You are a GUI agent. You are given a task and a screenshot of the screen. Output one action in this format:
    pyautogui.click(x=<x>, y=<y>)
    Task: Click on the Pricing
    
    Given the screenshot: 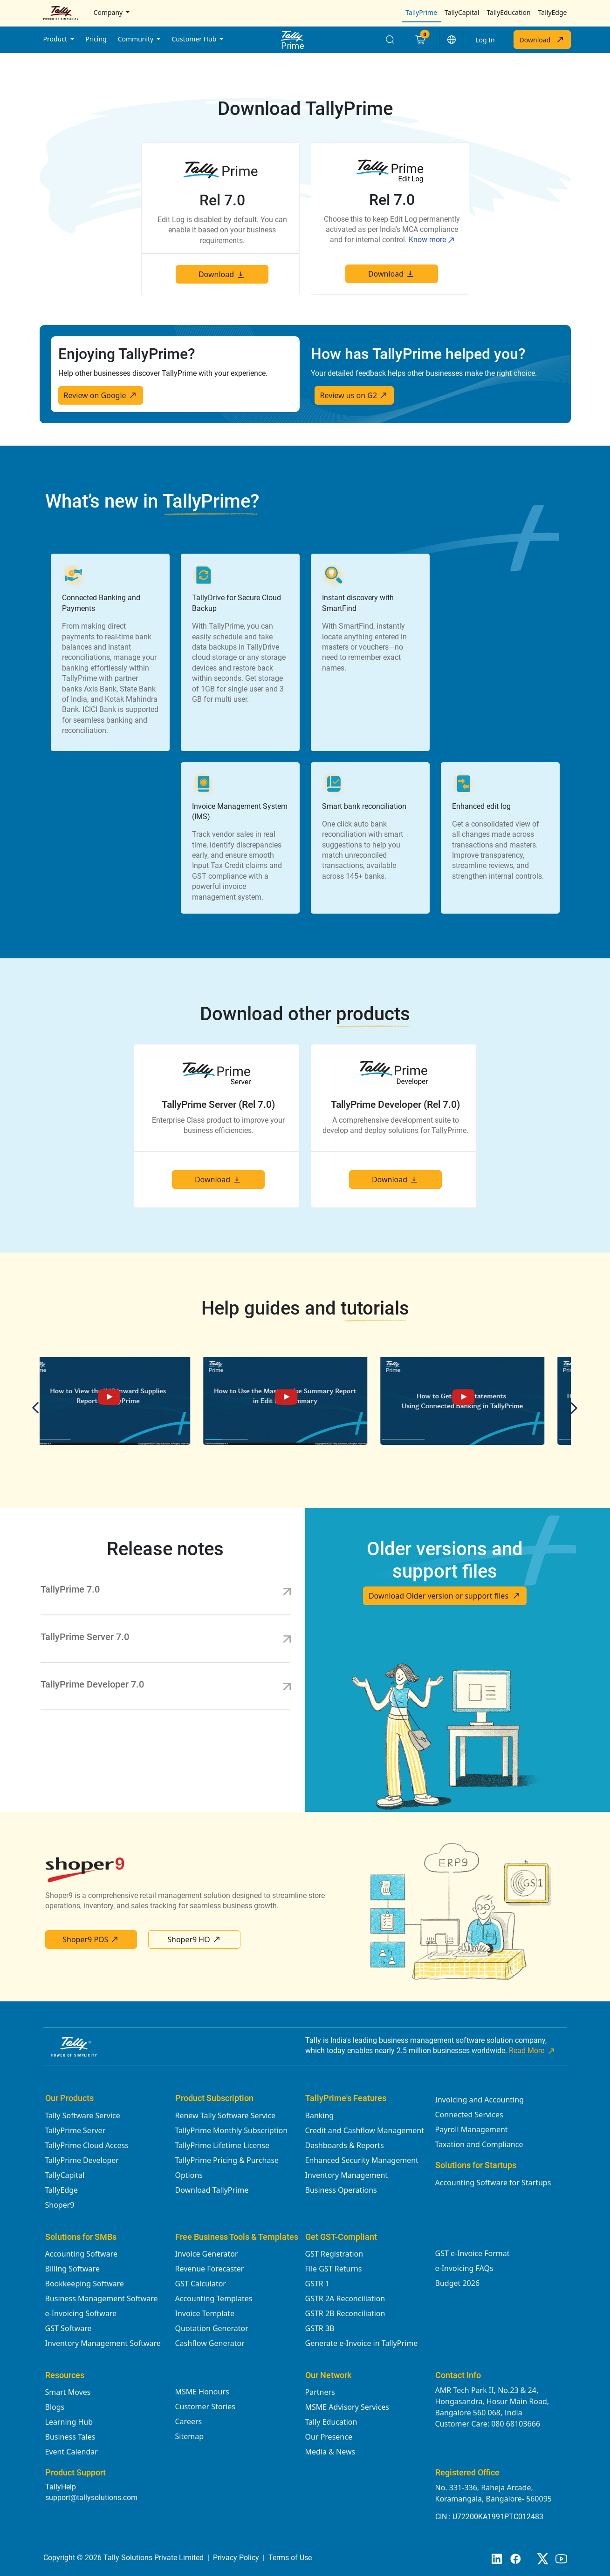 What is the action you would take?
    pyautogui.click(x=95, y=38)
    